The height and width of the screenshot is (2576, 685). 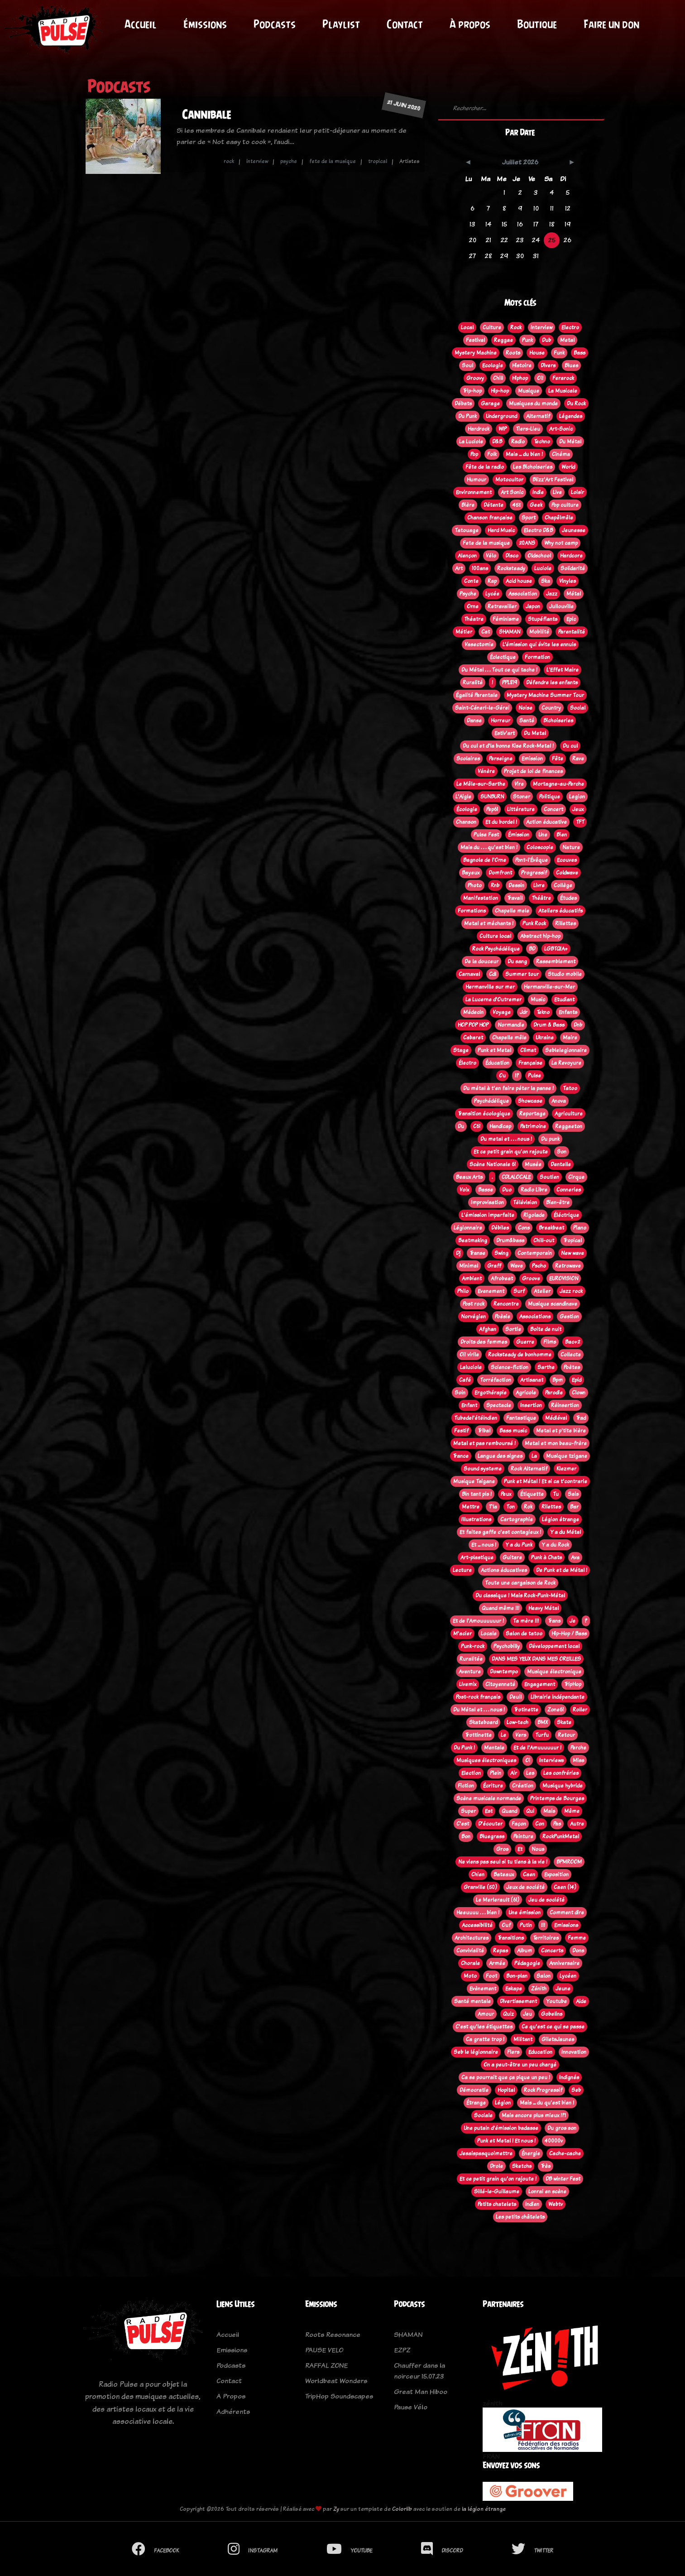 I want to click on Playlist, so click(x=341, y=24).